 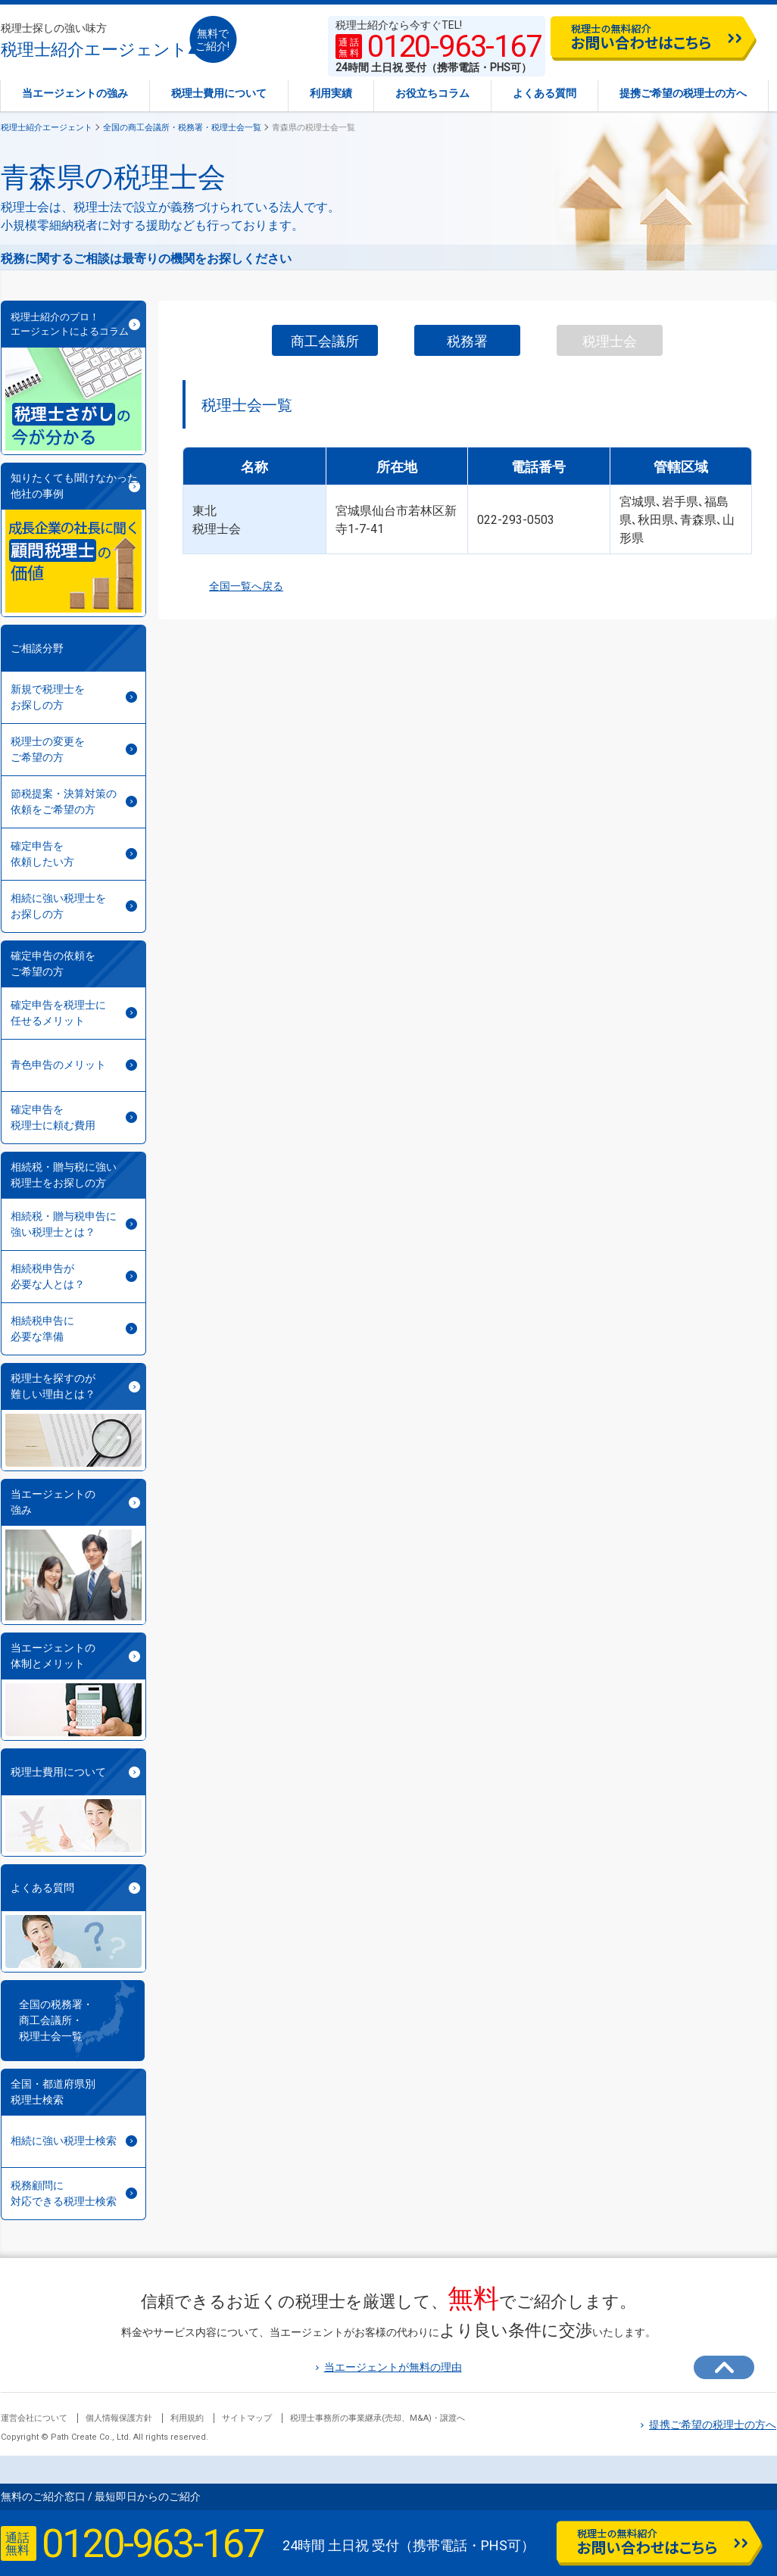 What do you see at coordinates (187, 2418) in the screenshot?
I see `利用規約` at bounding box center [187, 2418].